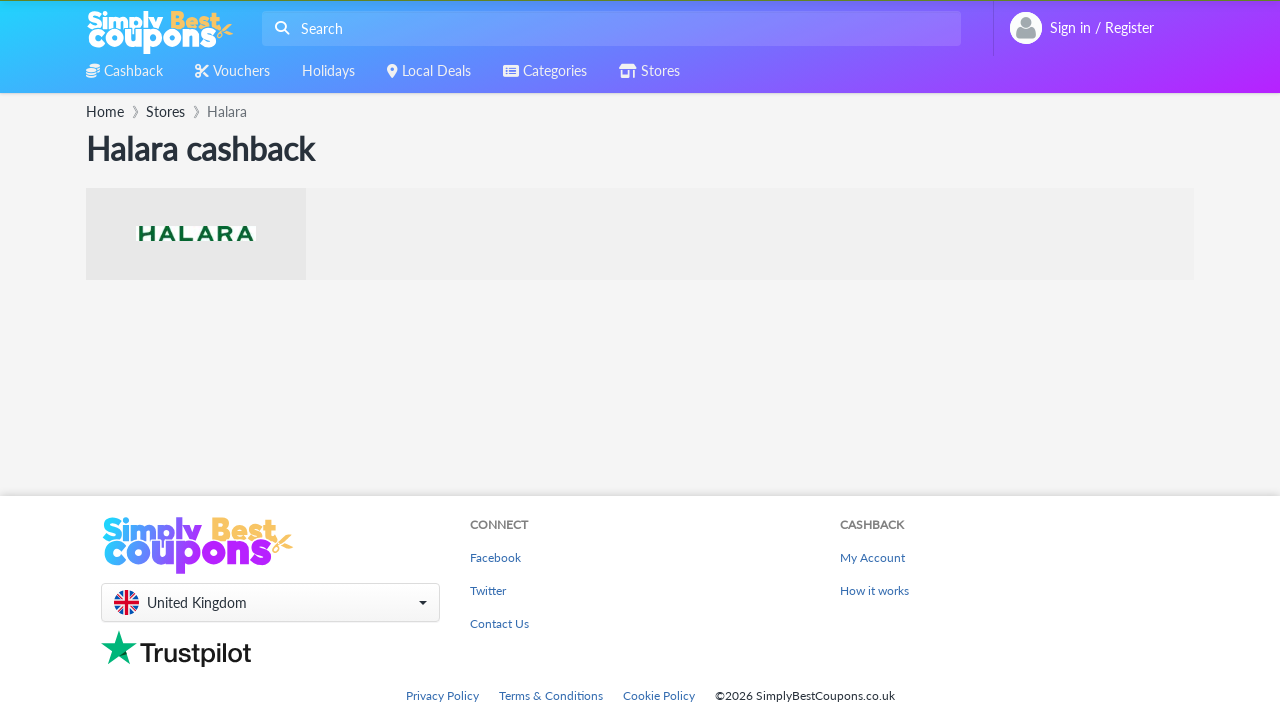 The image size is (1280, 720). What do you see at coordinates (499, 623) in the screenshot?
I see `Contact Us` at bounding box center [499, 623].